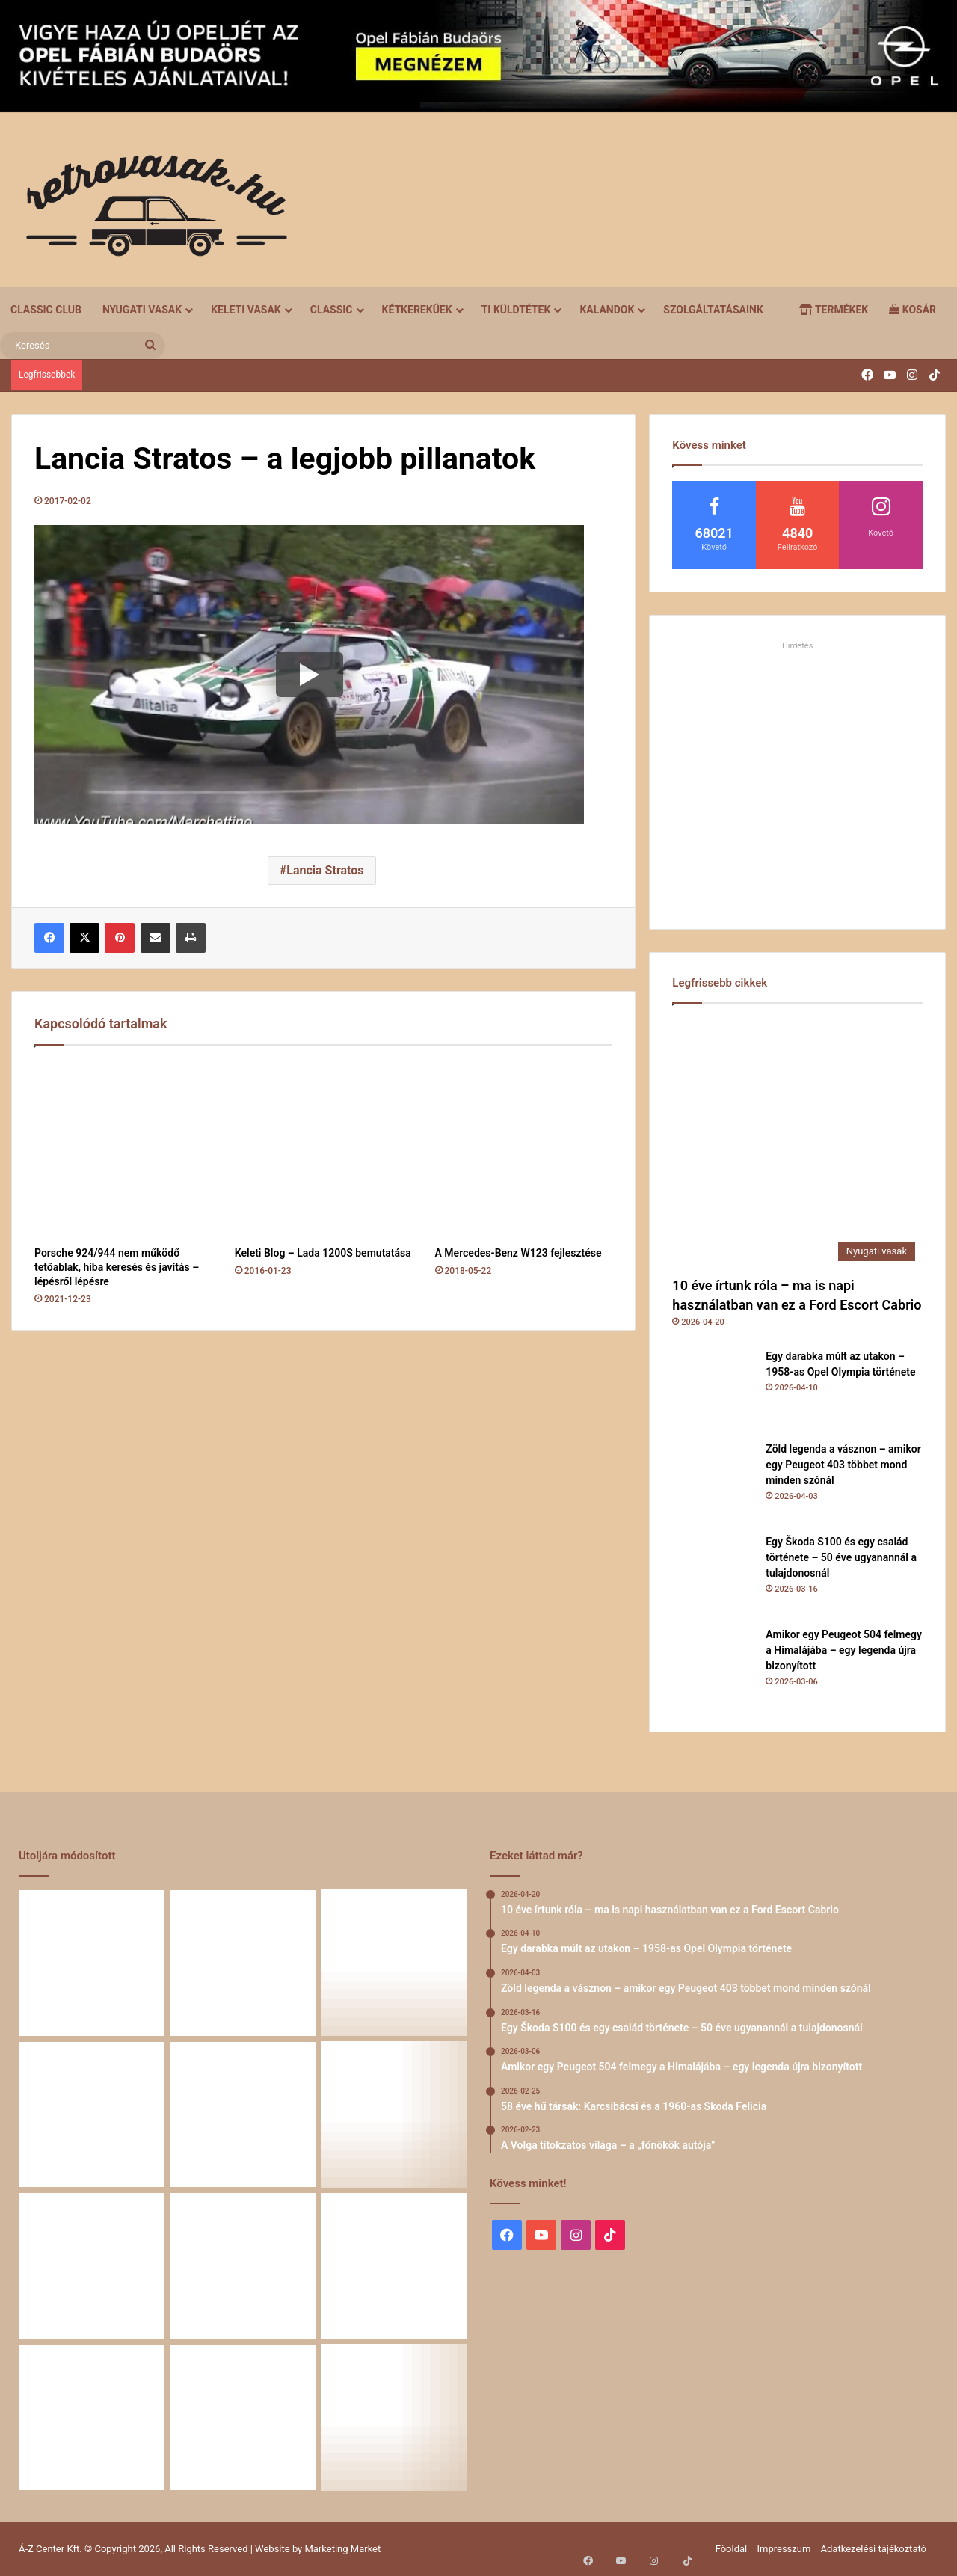 Image resolution: width=957 pixels, height=2576 pixels. What do you see at coordinates (45, 310) in the screenshot?
I see `Classic Club` at bounding box center [45, 310].